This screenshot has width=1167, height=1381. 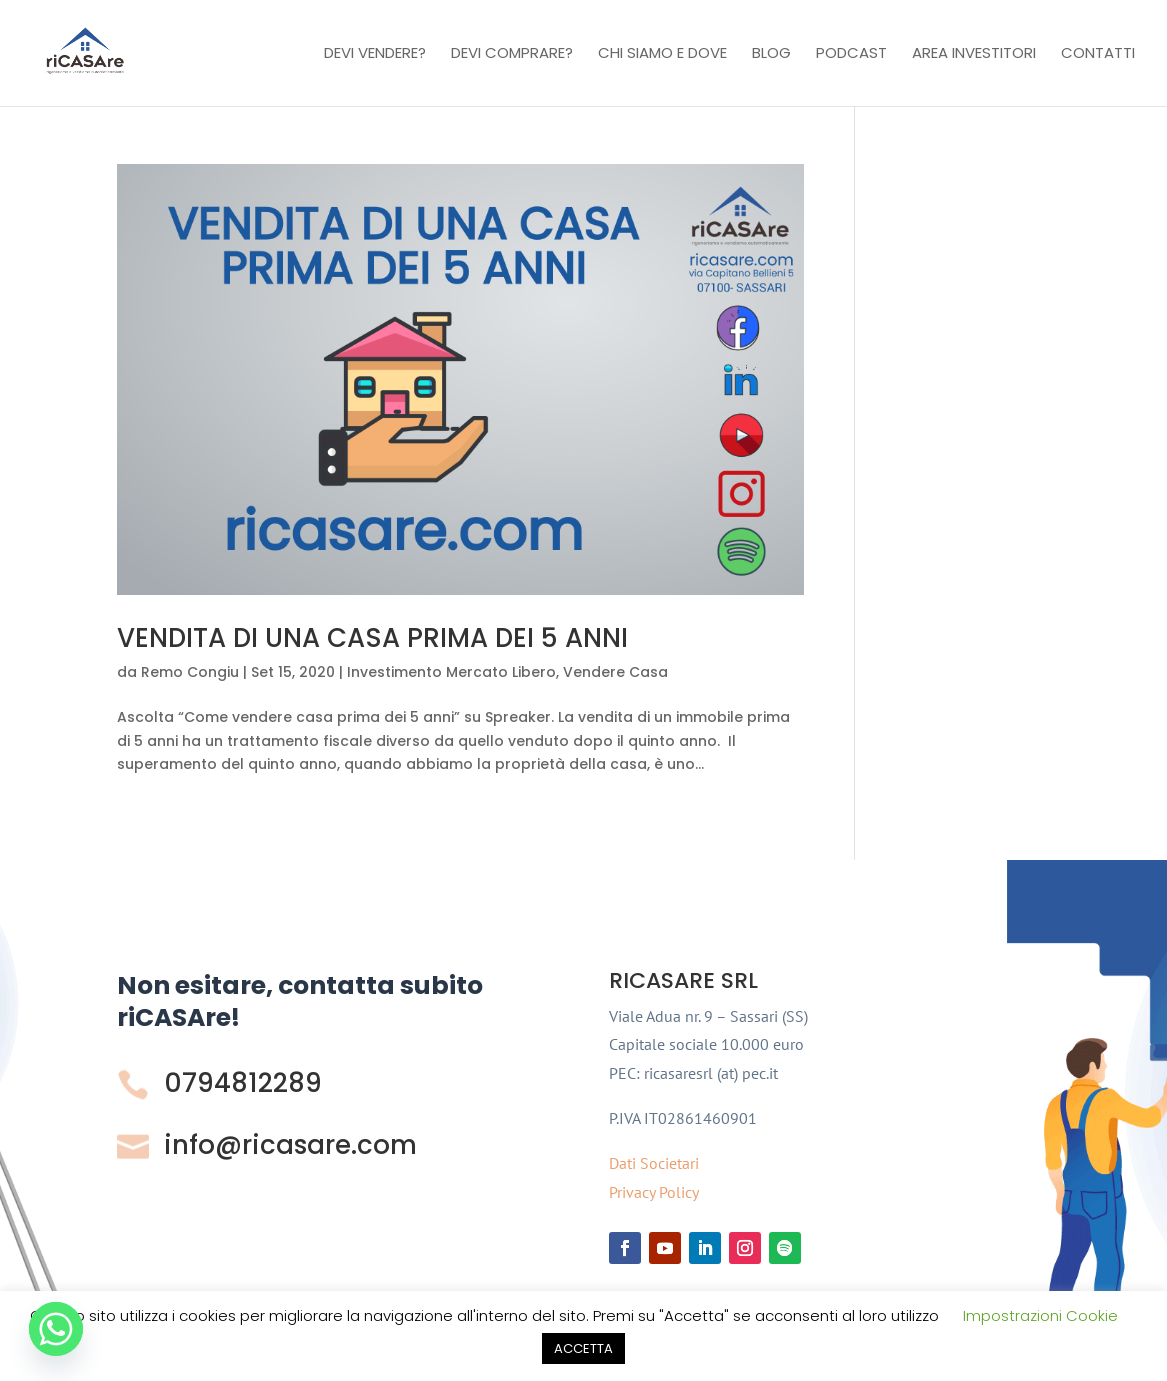 What do you see at coordinates (56, 1329) in the screenshot?
I see `[Whatsapp]` at bounding box center [56, 1329].